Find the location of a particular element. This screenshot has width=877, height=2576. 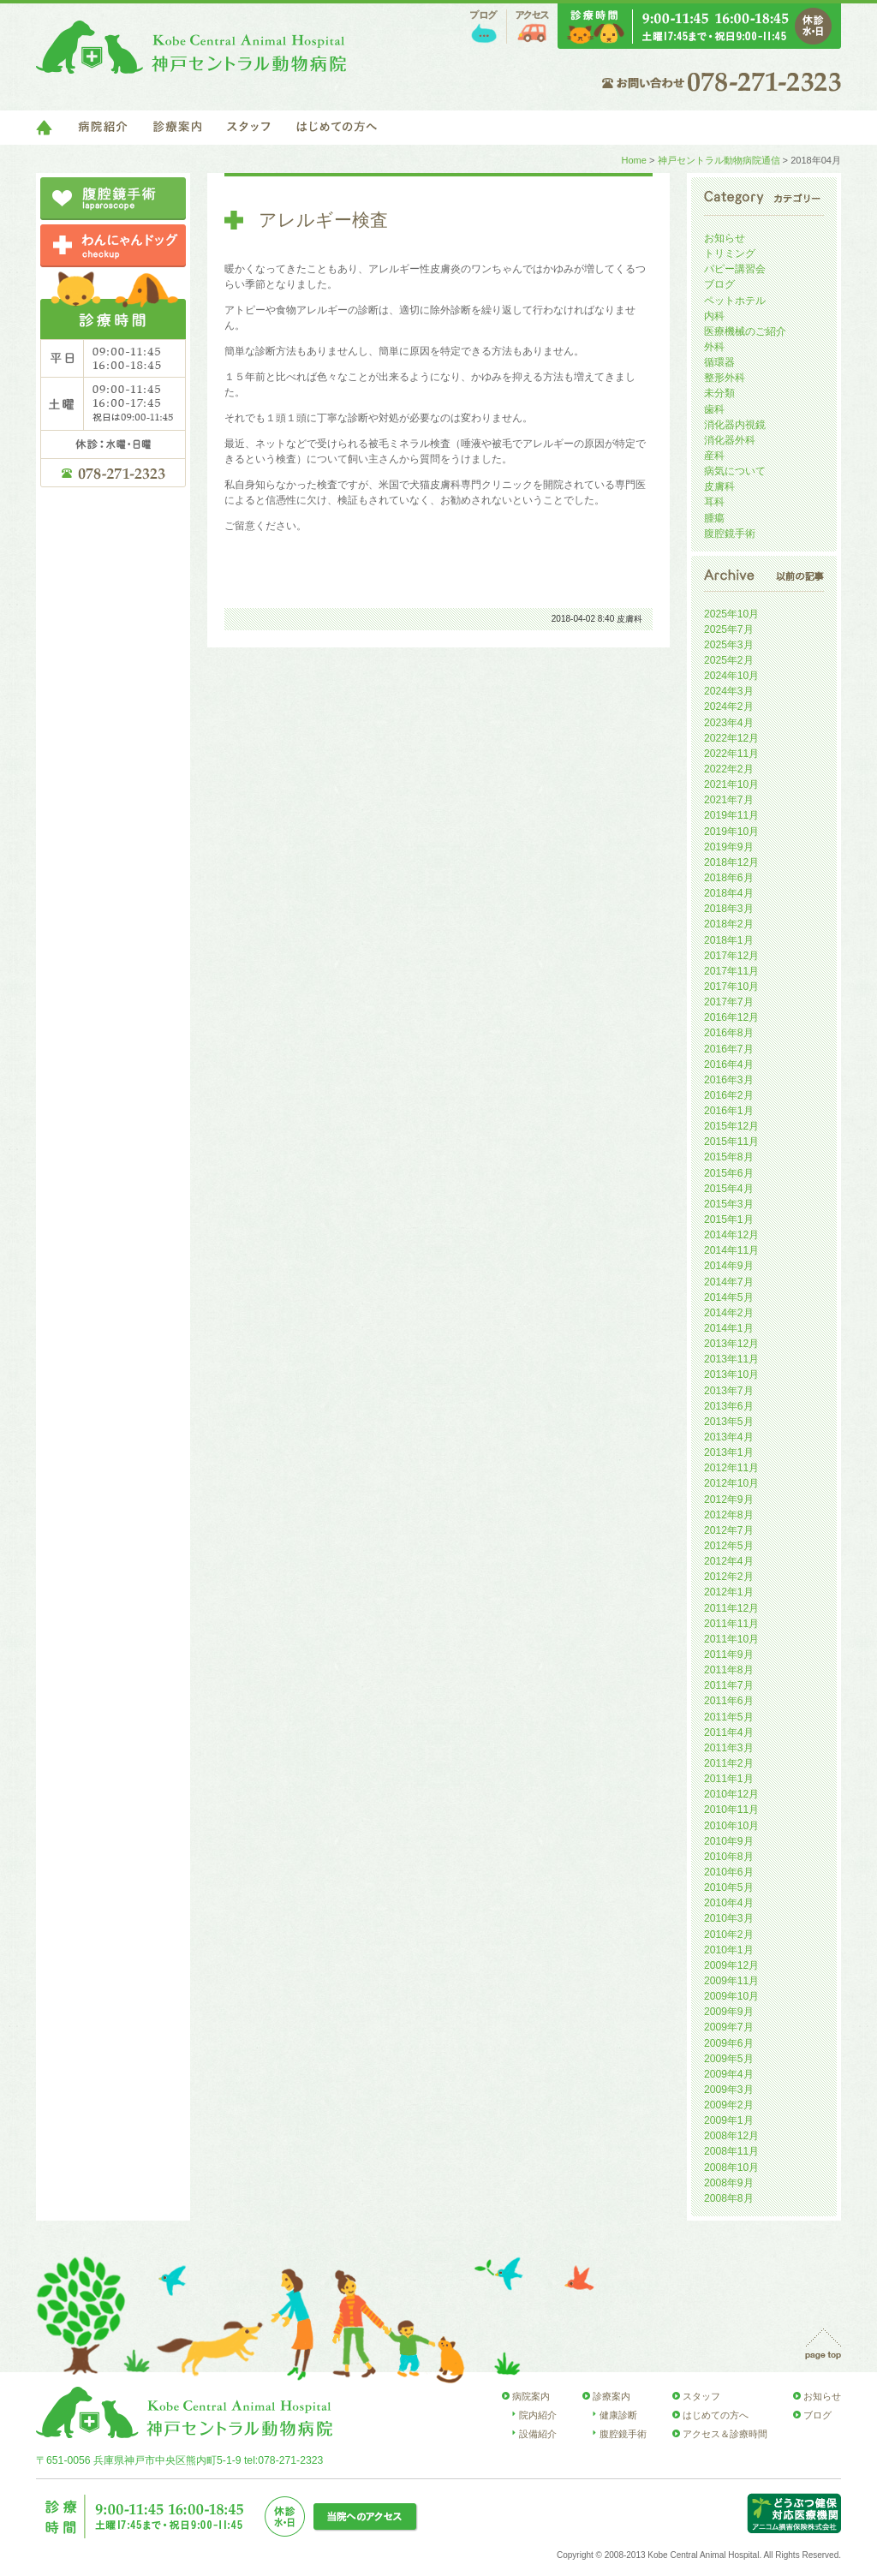

2011年5月 is located at coordinates (729, 1717).